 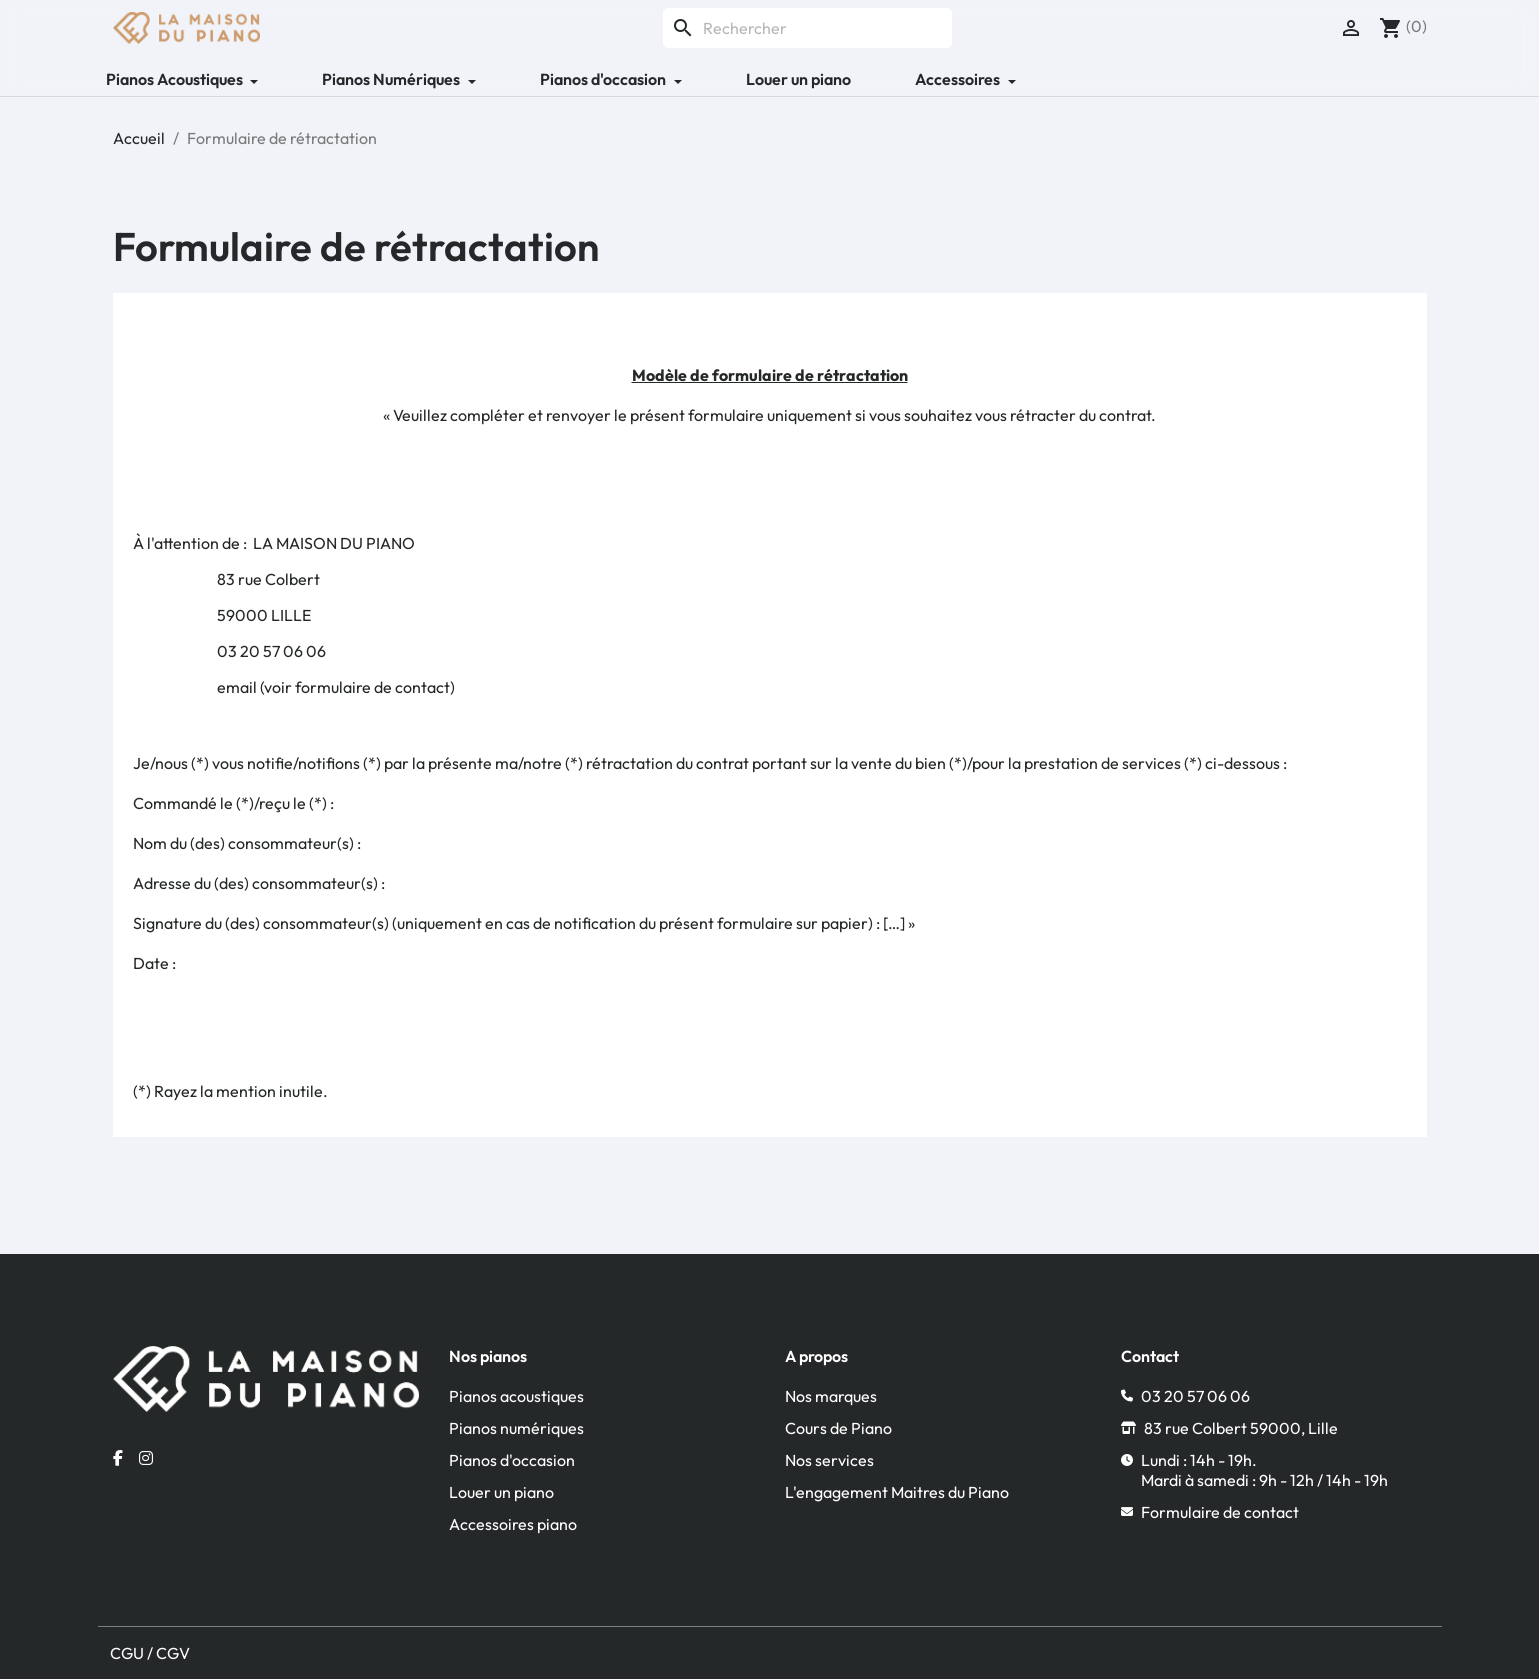 I want to click on Accessoires piano, so click(x=513, y=1524).